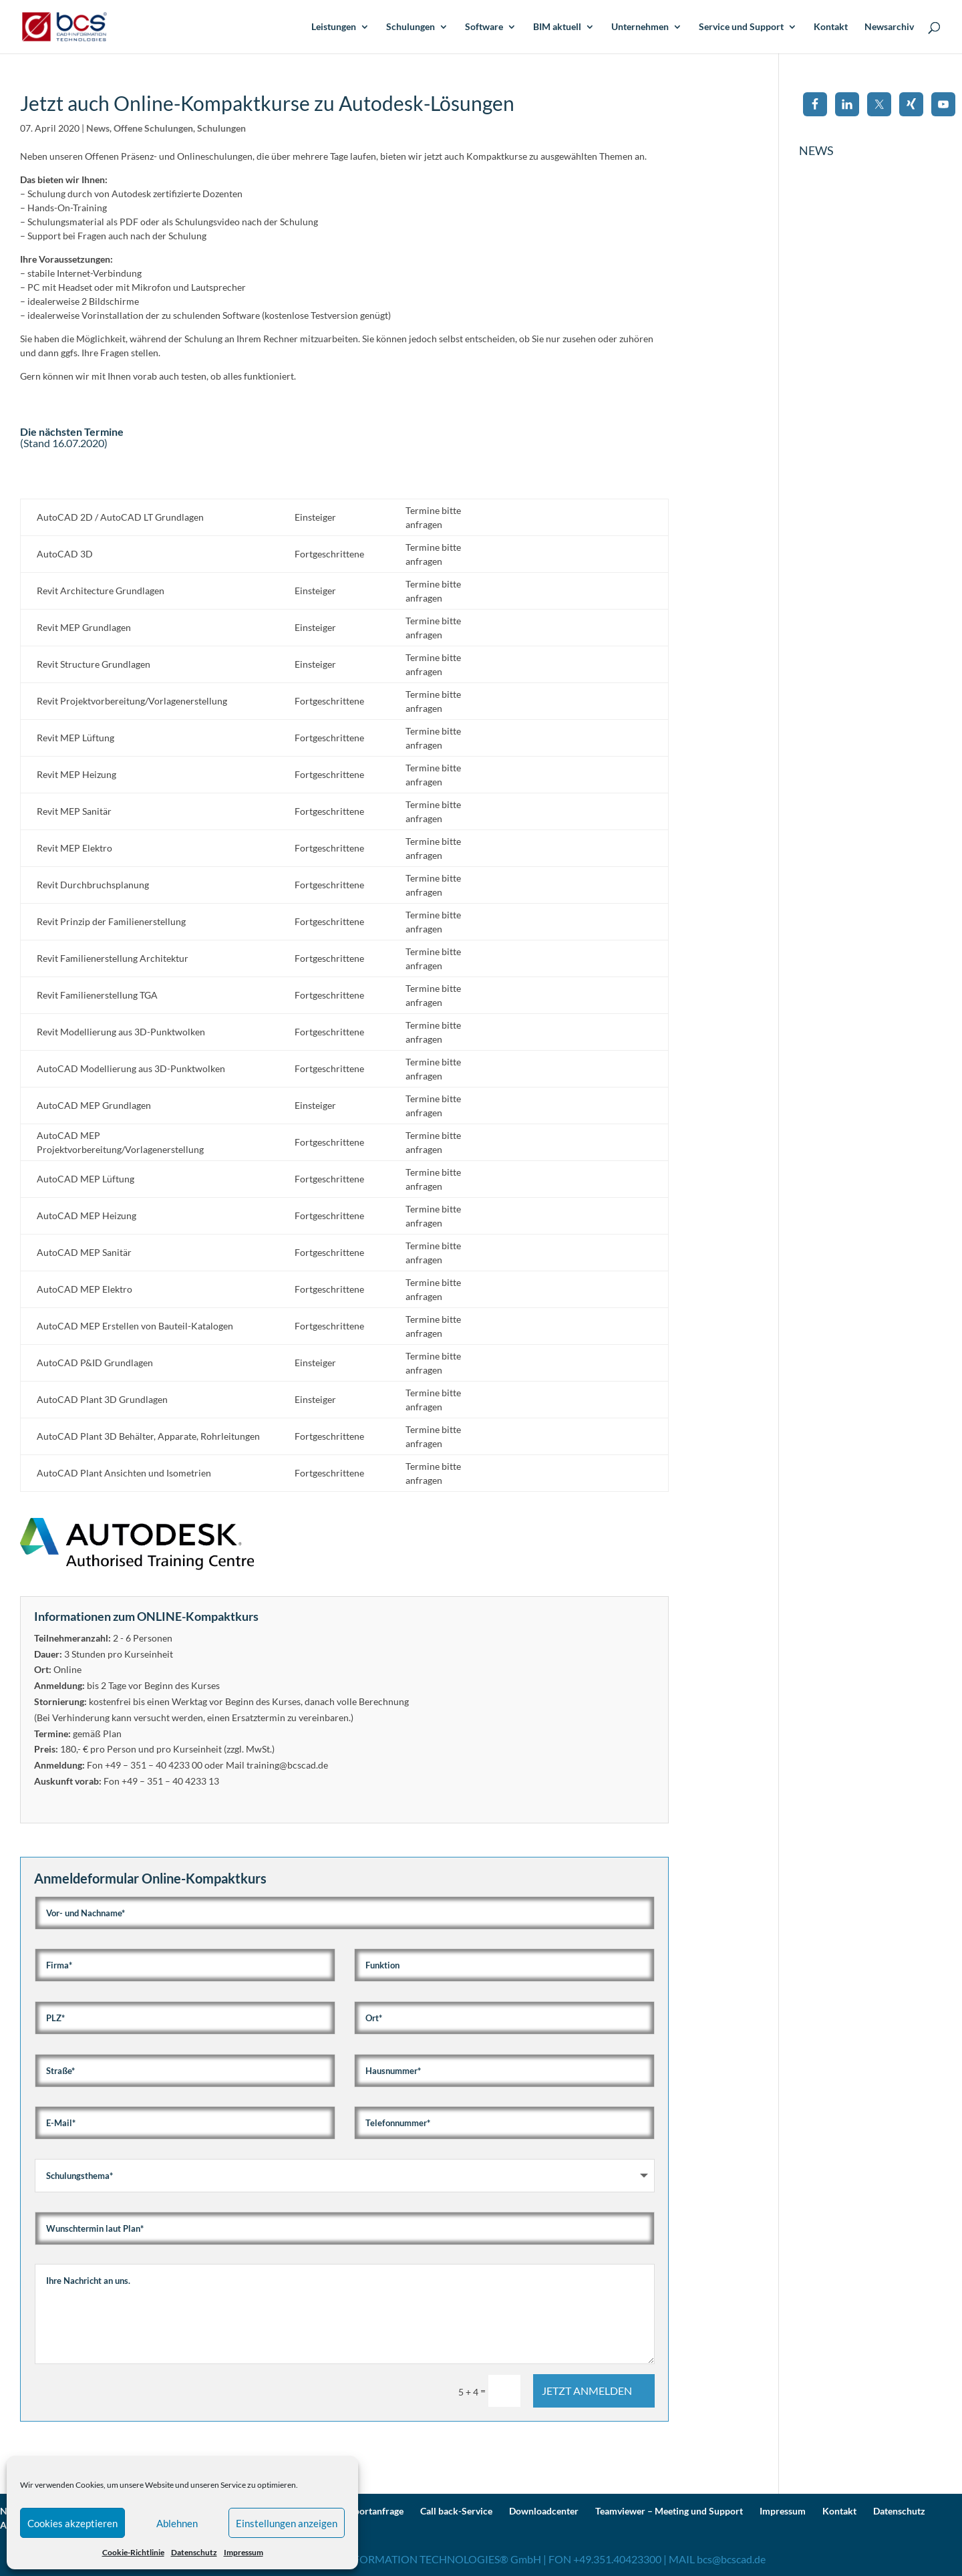 The width and height of the screenshot is (962, 2576). I want to click on Cookies akzeptieren, so click(72, 2523).